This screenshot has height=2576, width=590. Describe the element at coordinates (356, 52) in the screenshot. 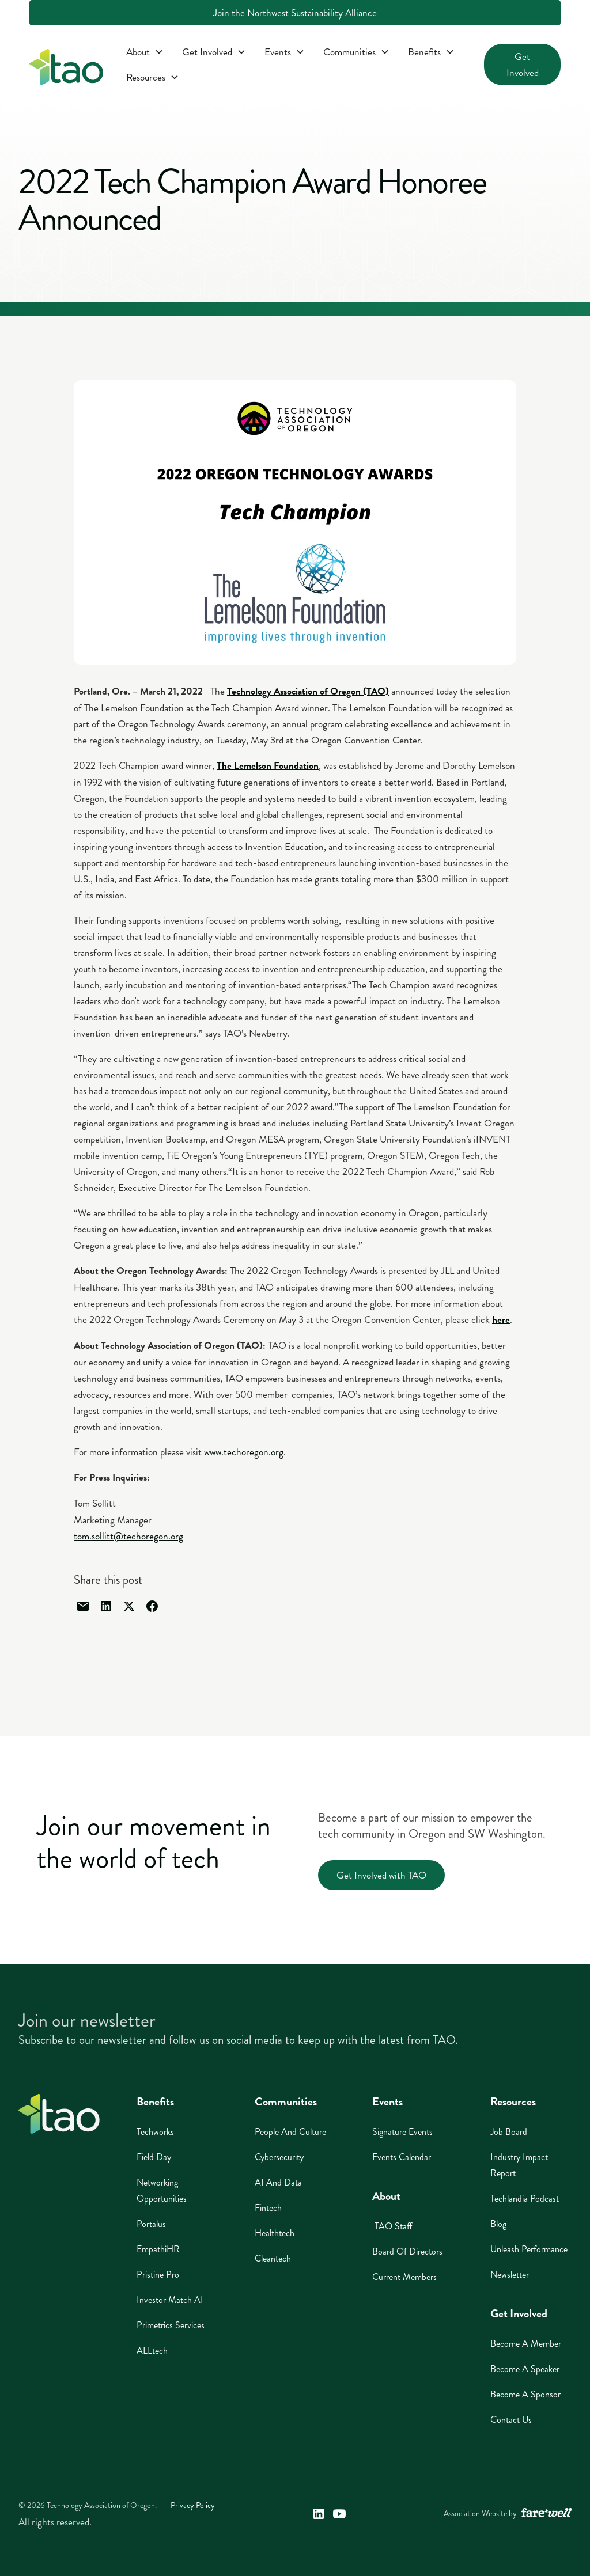

I see `[Communities]` at that location.